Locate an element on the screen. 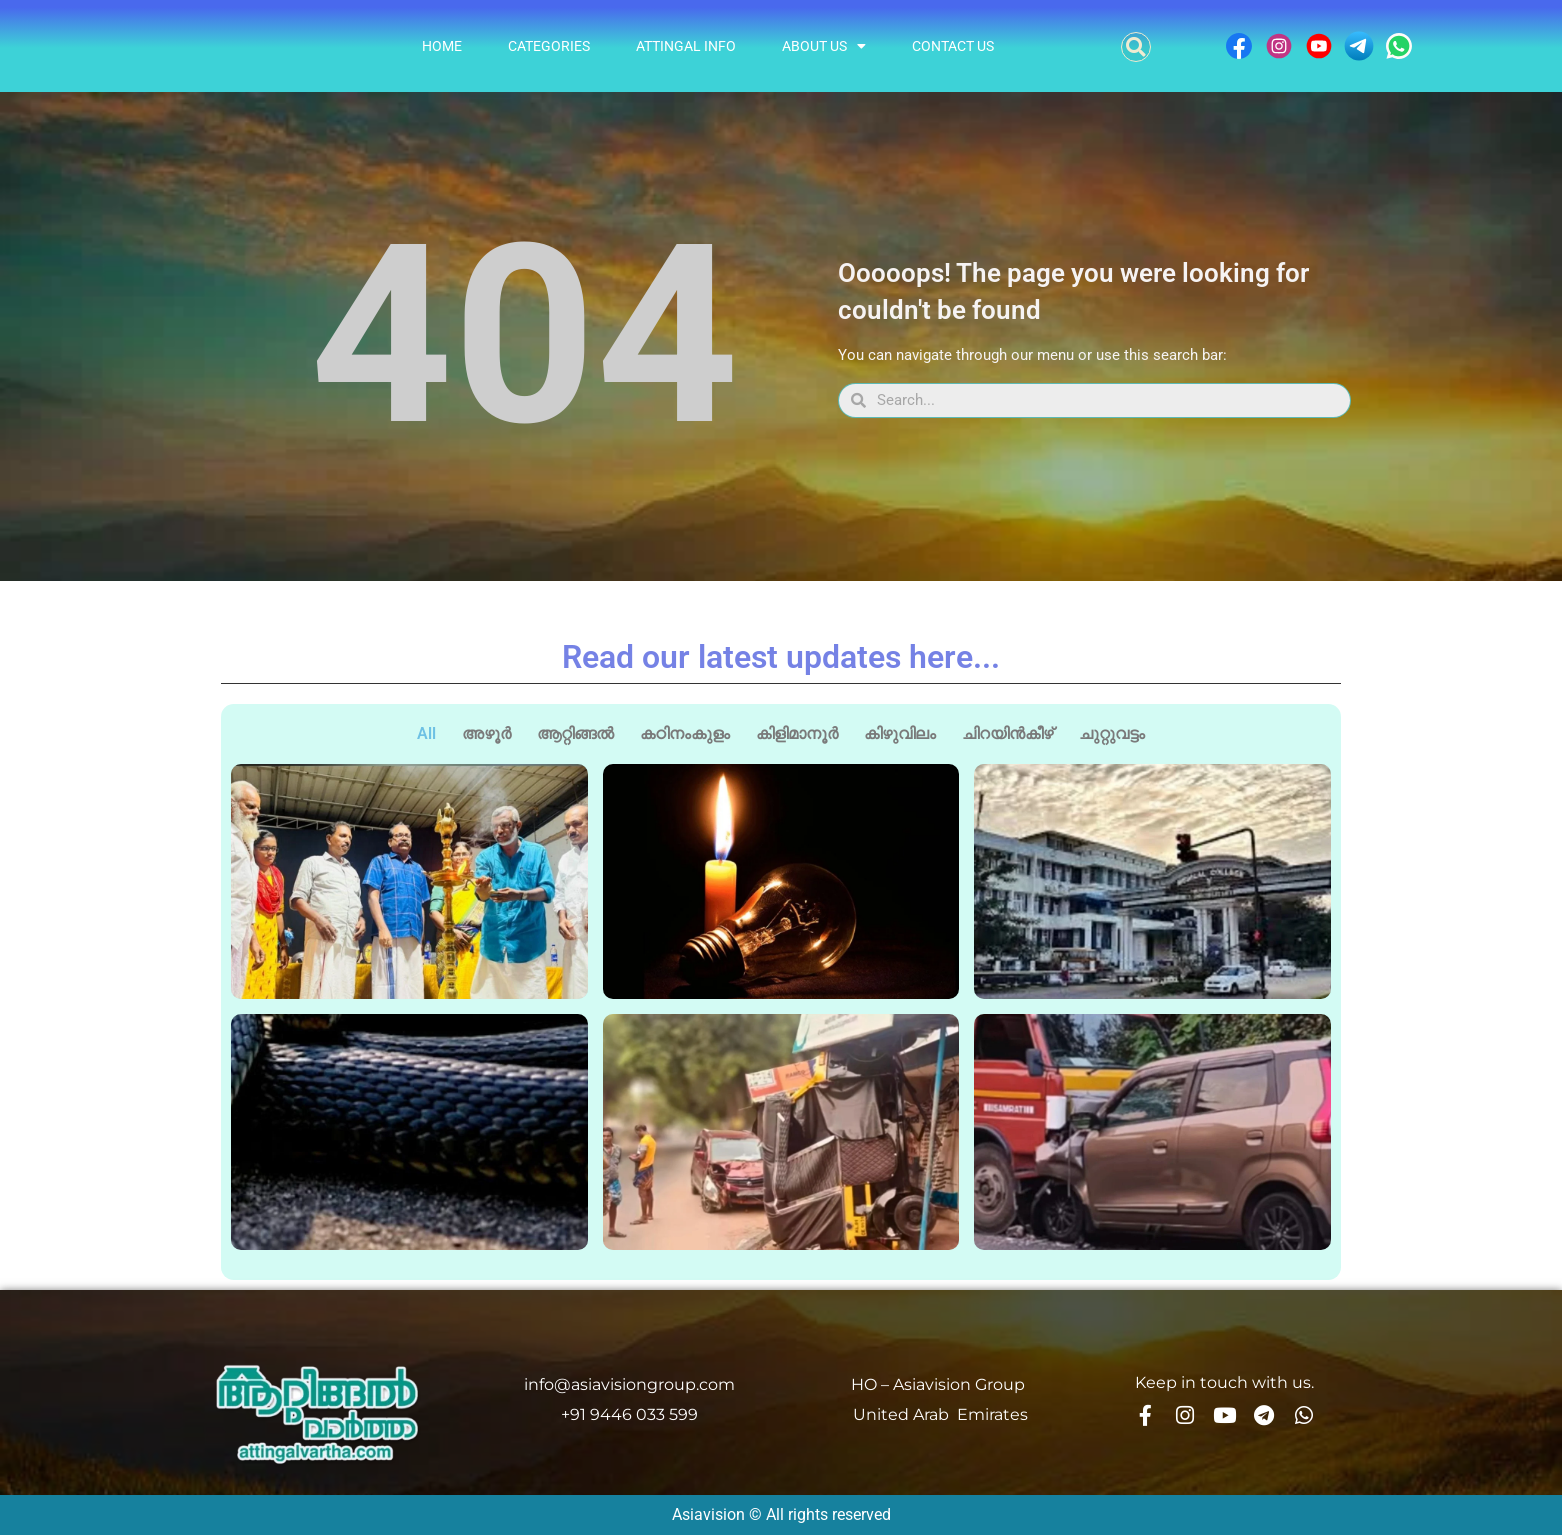  കിഴുവിലം is located at coordinates (900, 733).